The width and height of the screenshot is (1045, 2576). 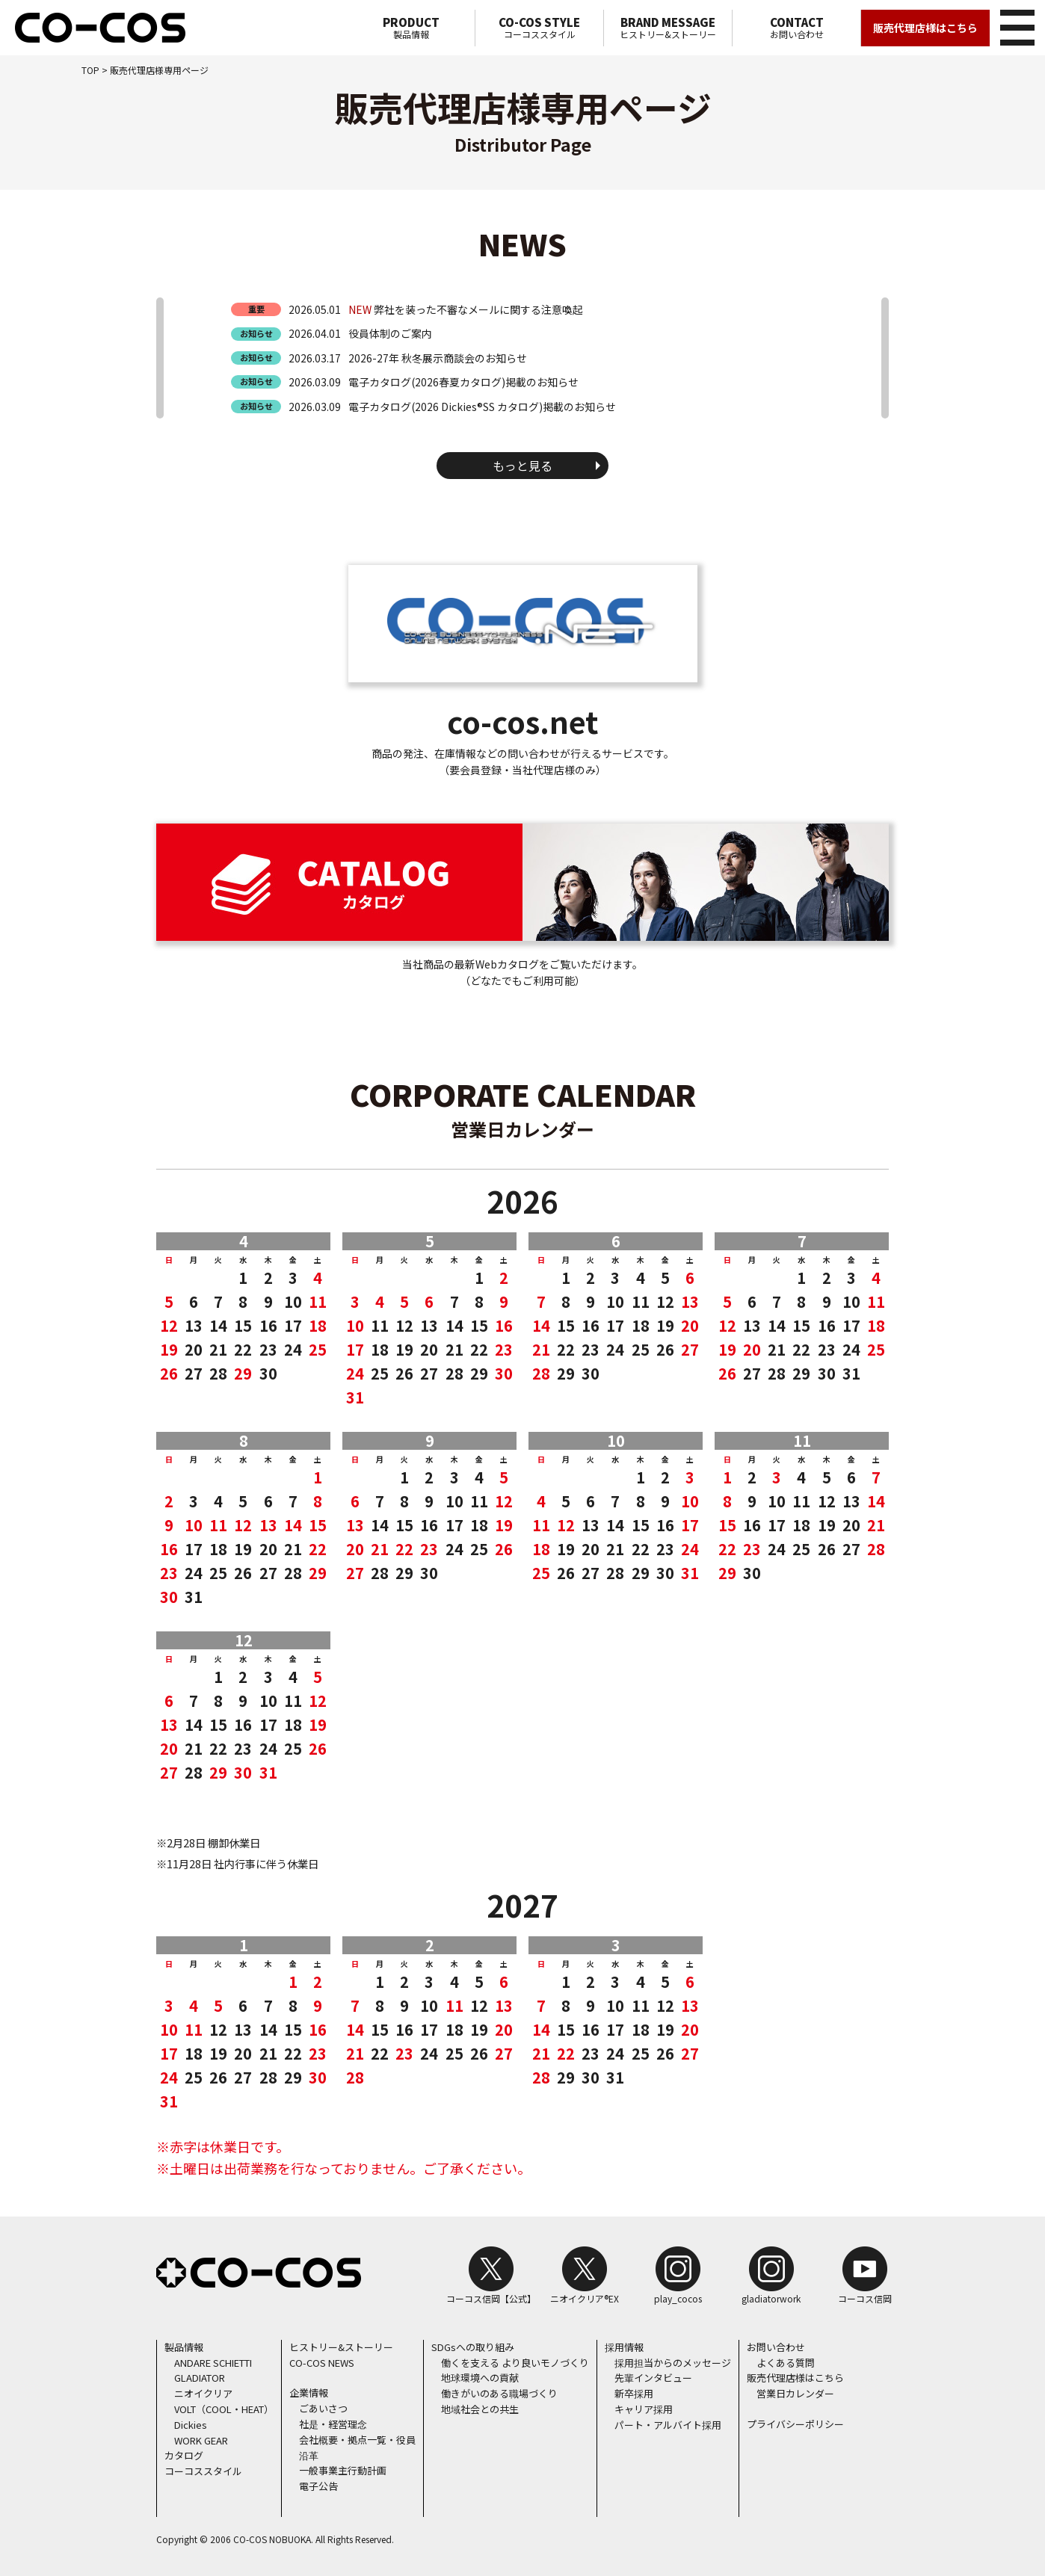 I want to click on キャリア採用, so click(x=643, y=2409).